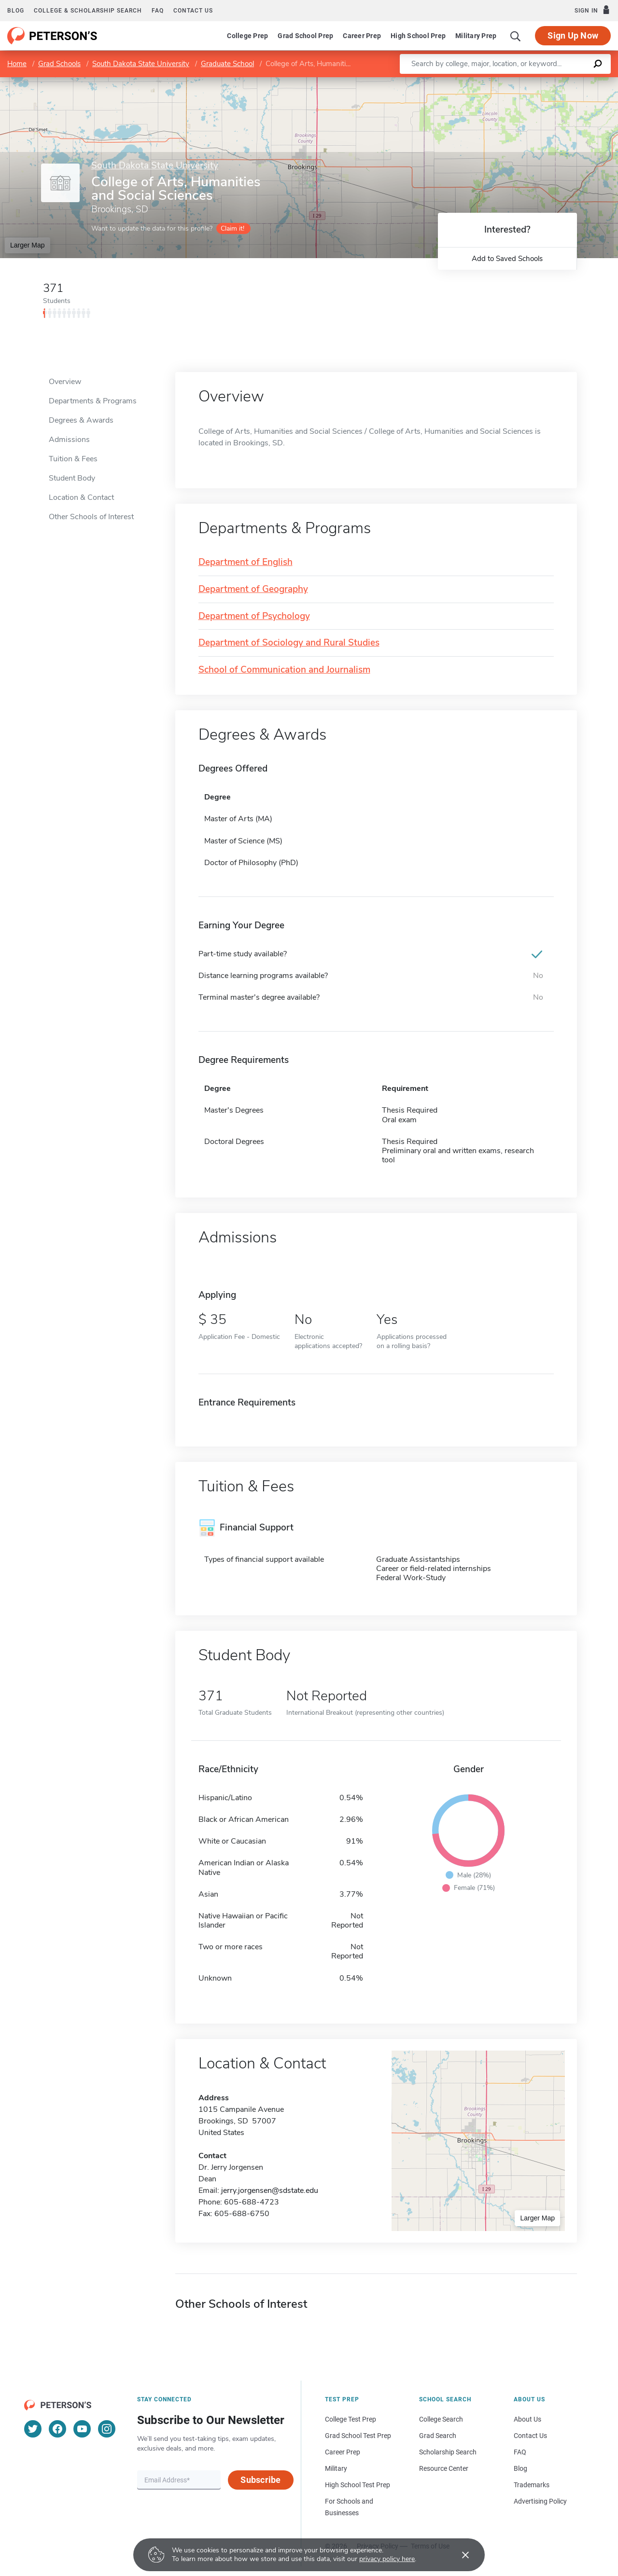 The image size is (618, 2576). I want to click on Grad Schools, so click(59, 64).